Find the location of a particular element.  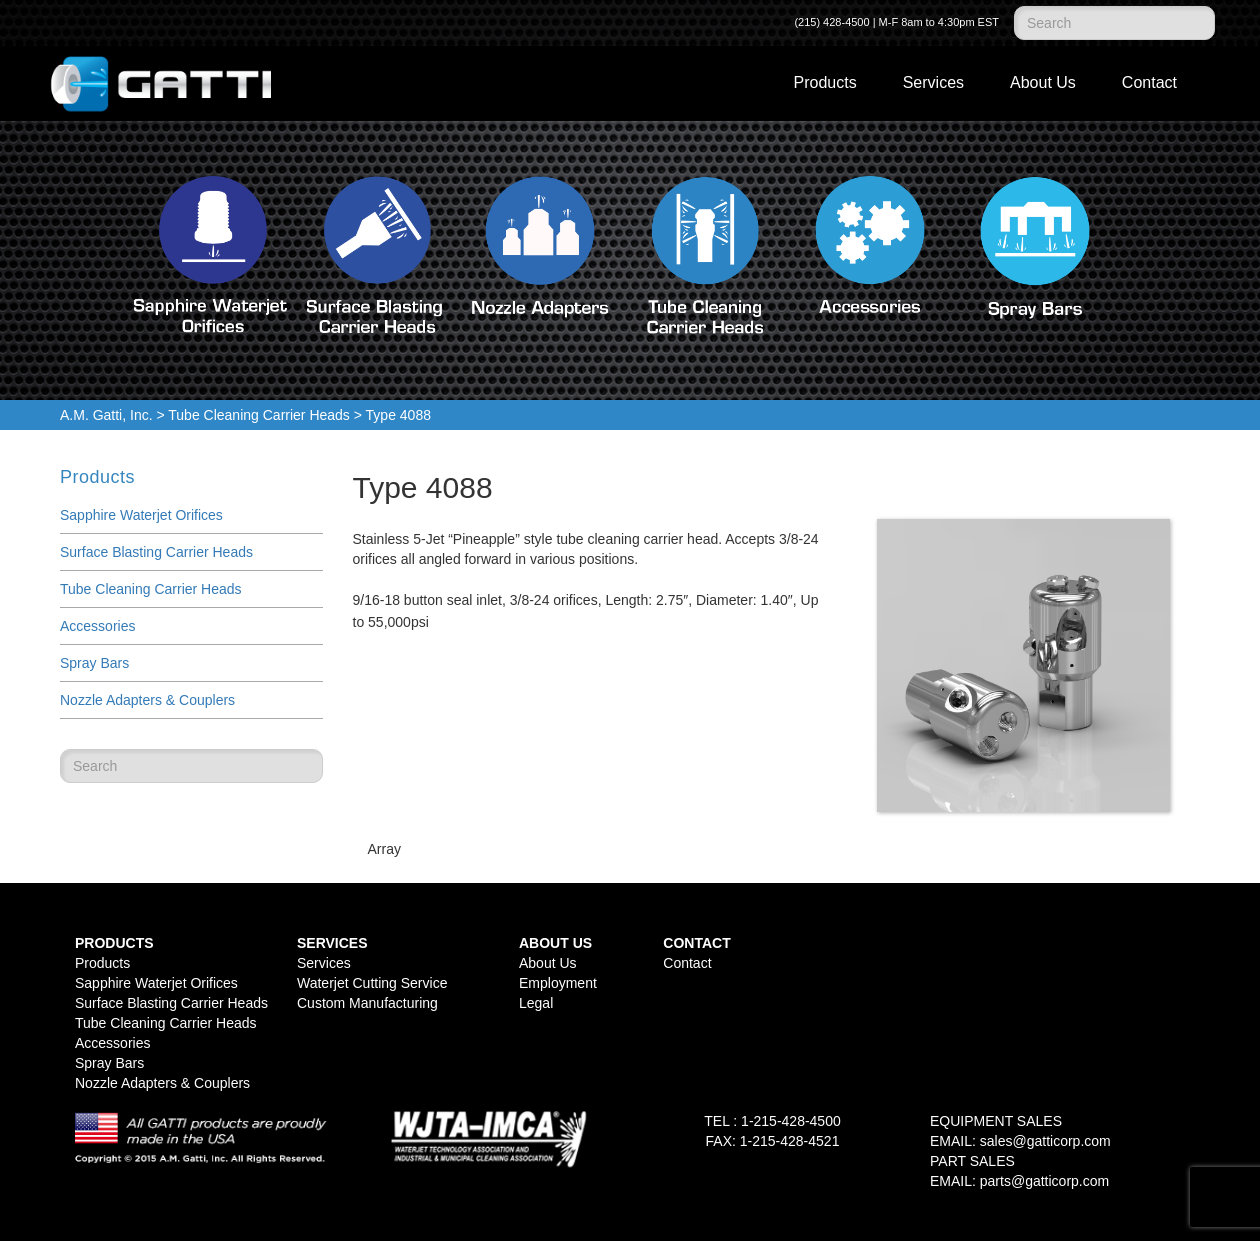

Employment is located at coordinates (558, 983).